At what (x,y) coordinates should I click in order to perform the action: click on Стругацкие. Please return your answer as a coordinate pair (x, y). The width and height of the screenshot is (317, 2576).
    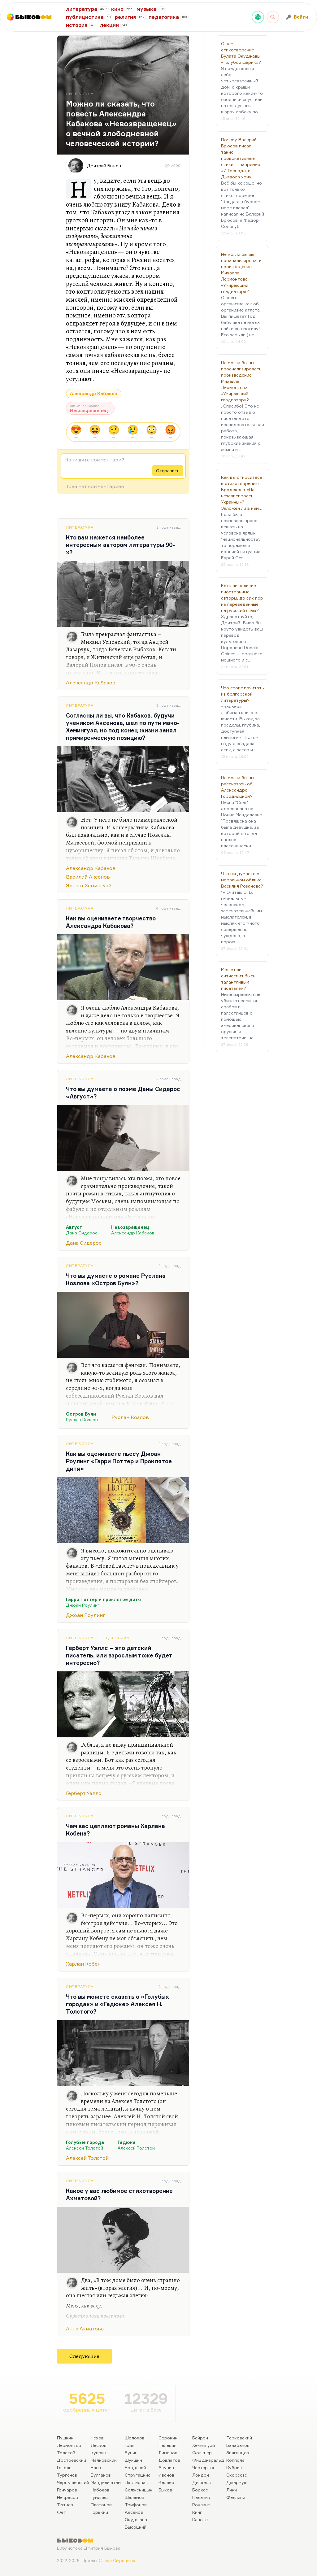
    Looking at the image, I should click on (137, 2475).